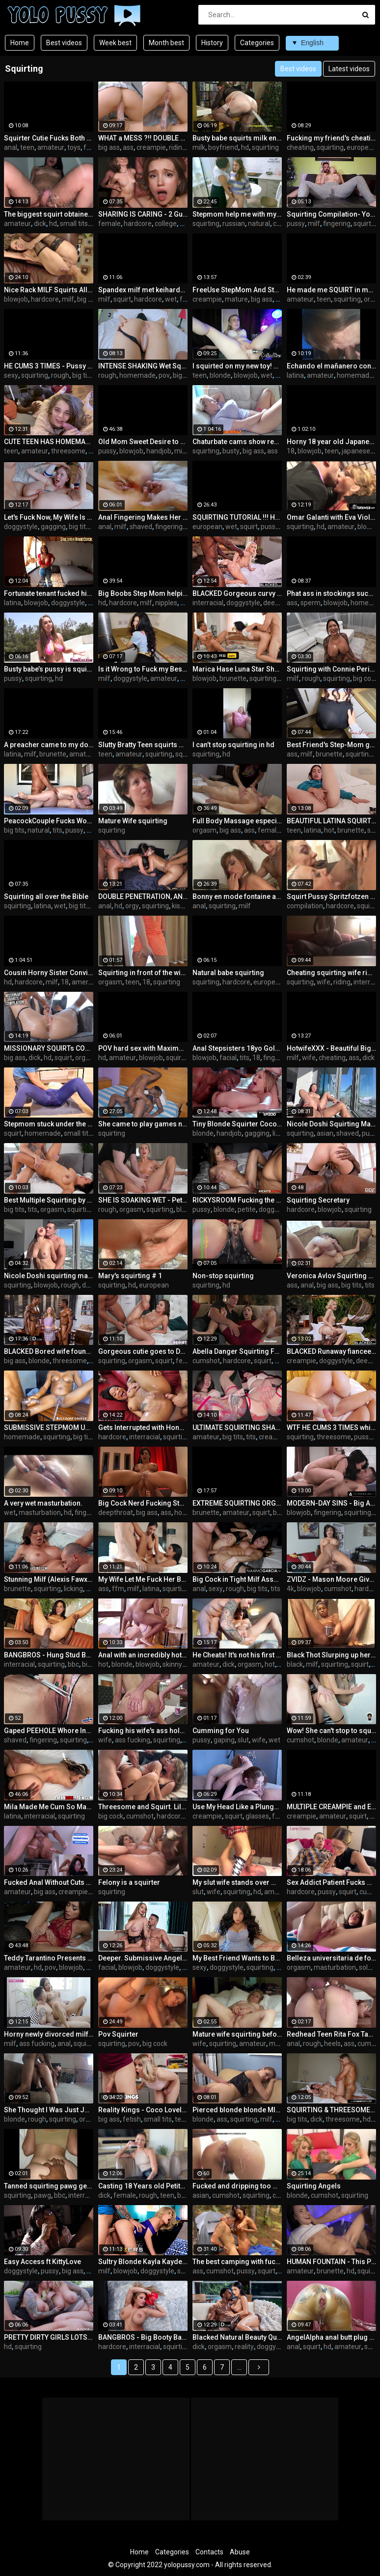  I want to click on A preacher came to my door to bring salvation, so click(48, 745).